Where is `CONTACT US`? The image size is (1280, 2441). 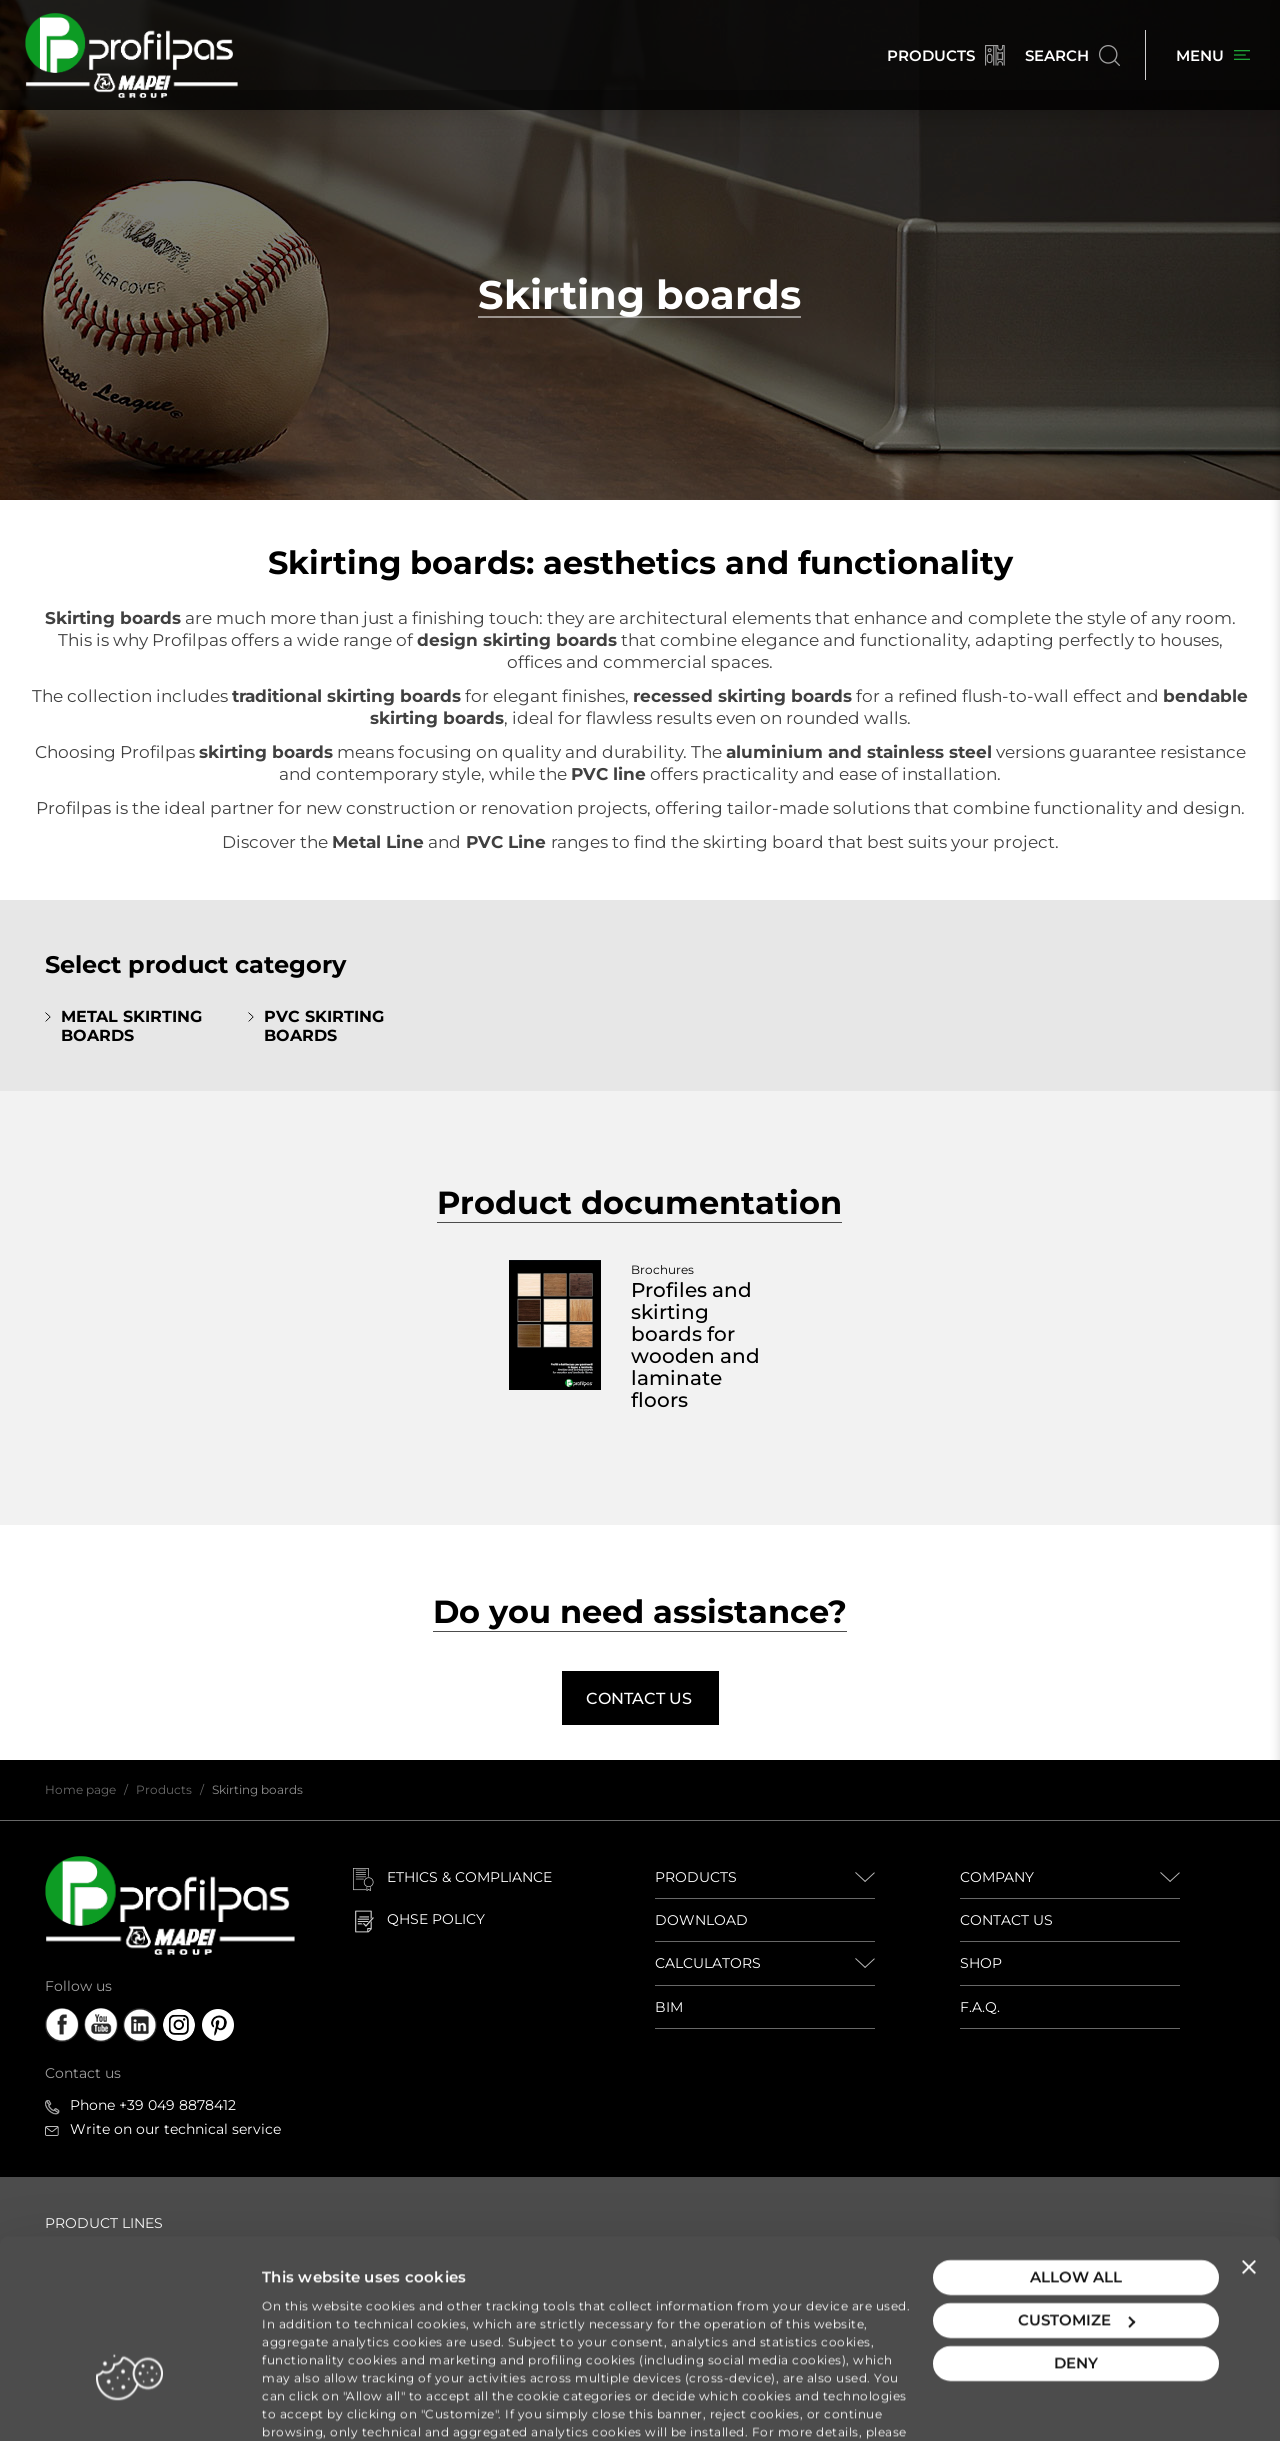
CONTACT US is located at coordinates (1006, 1920).